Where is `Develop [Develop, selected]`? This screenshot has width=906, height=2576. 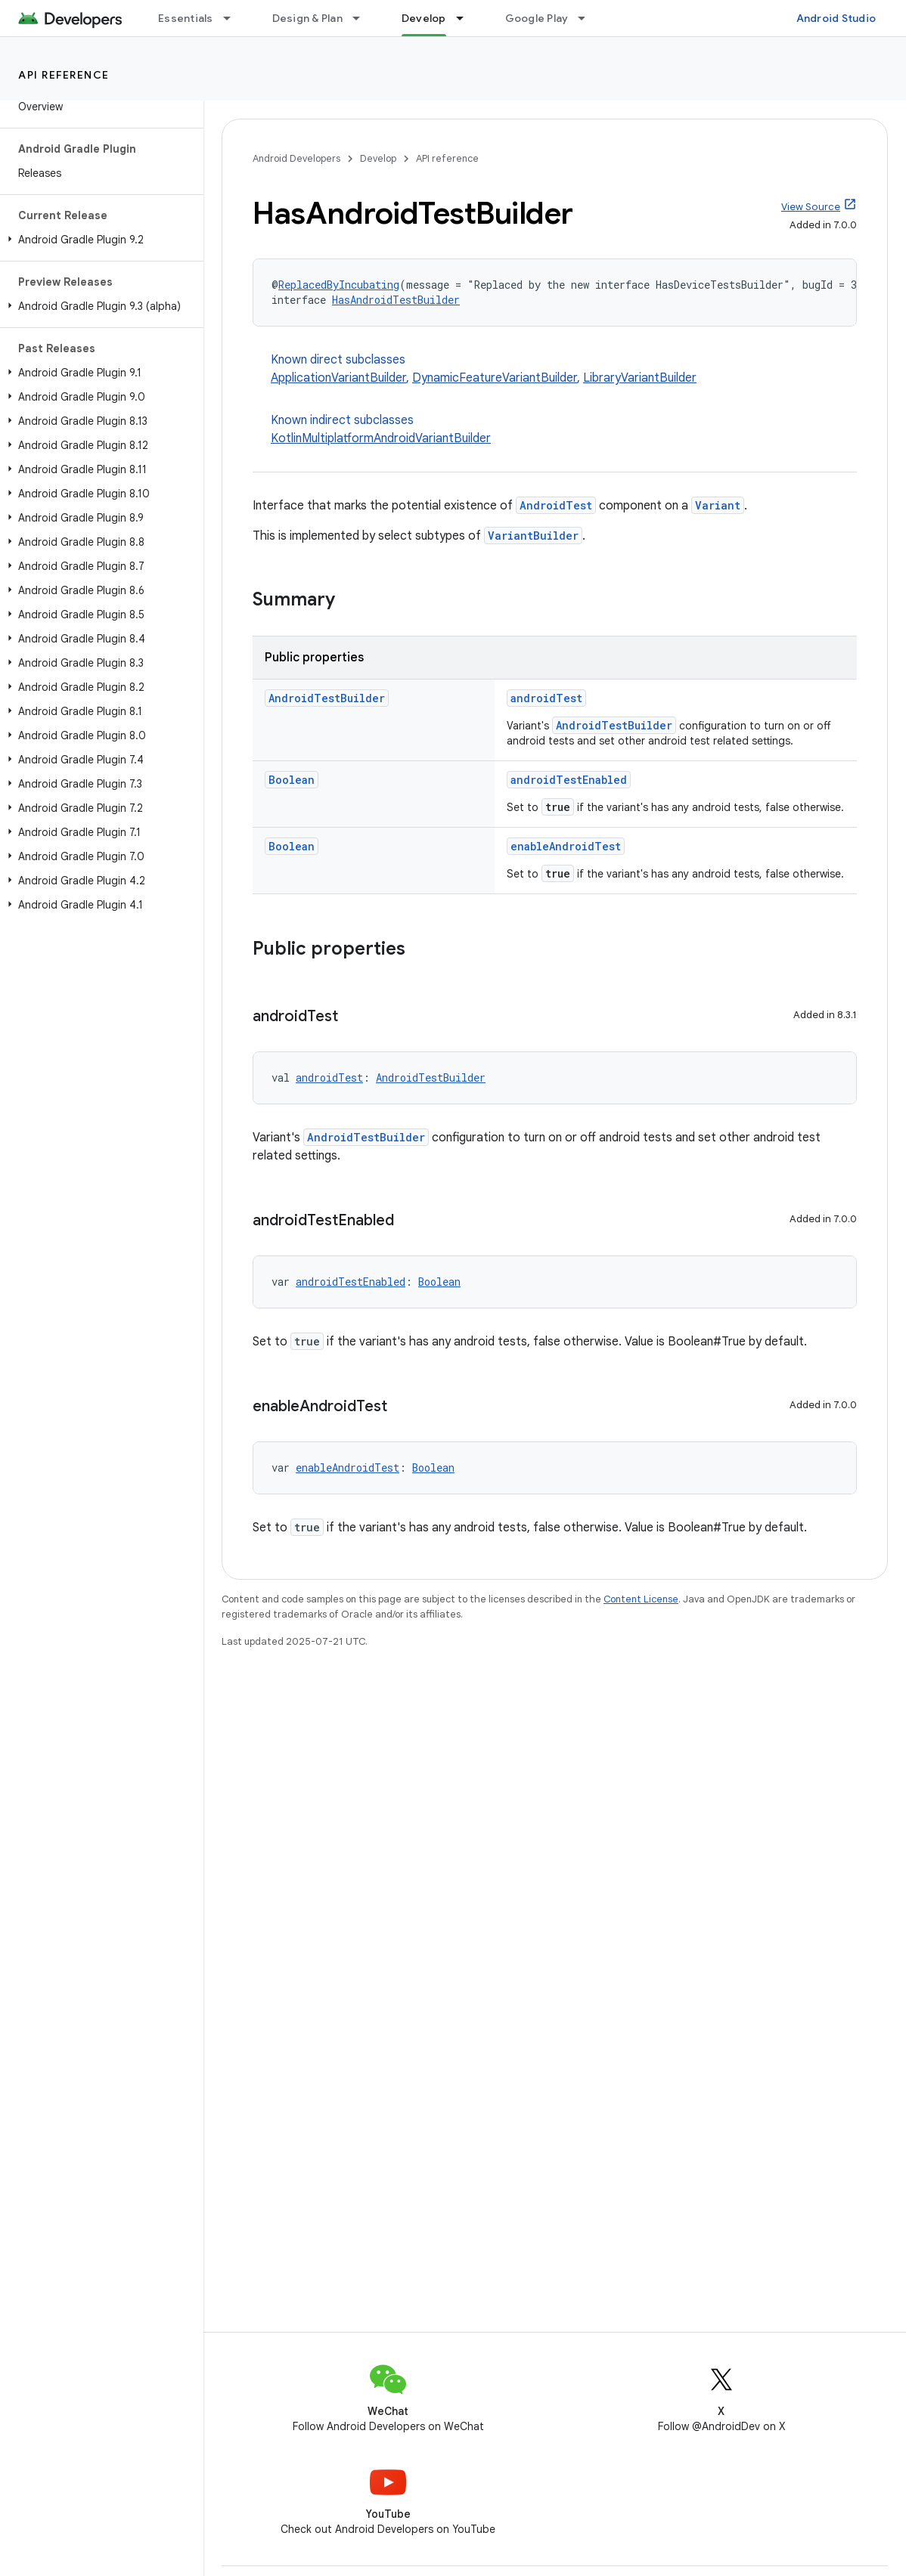 Develop [Develop, selected] is located at coordinates (424, 18).